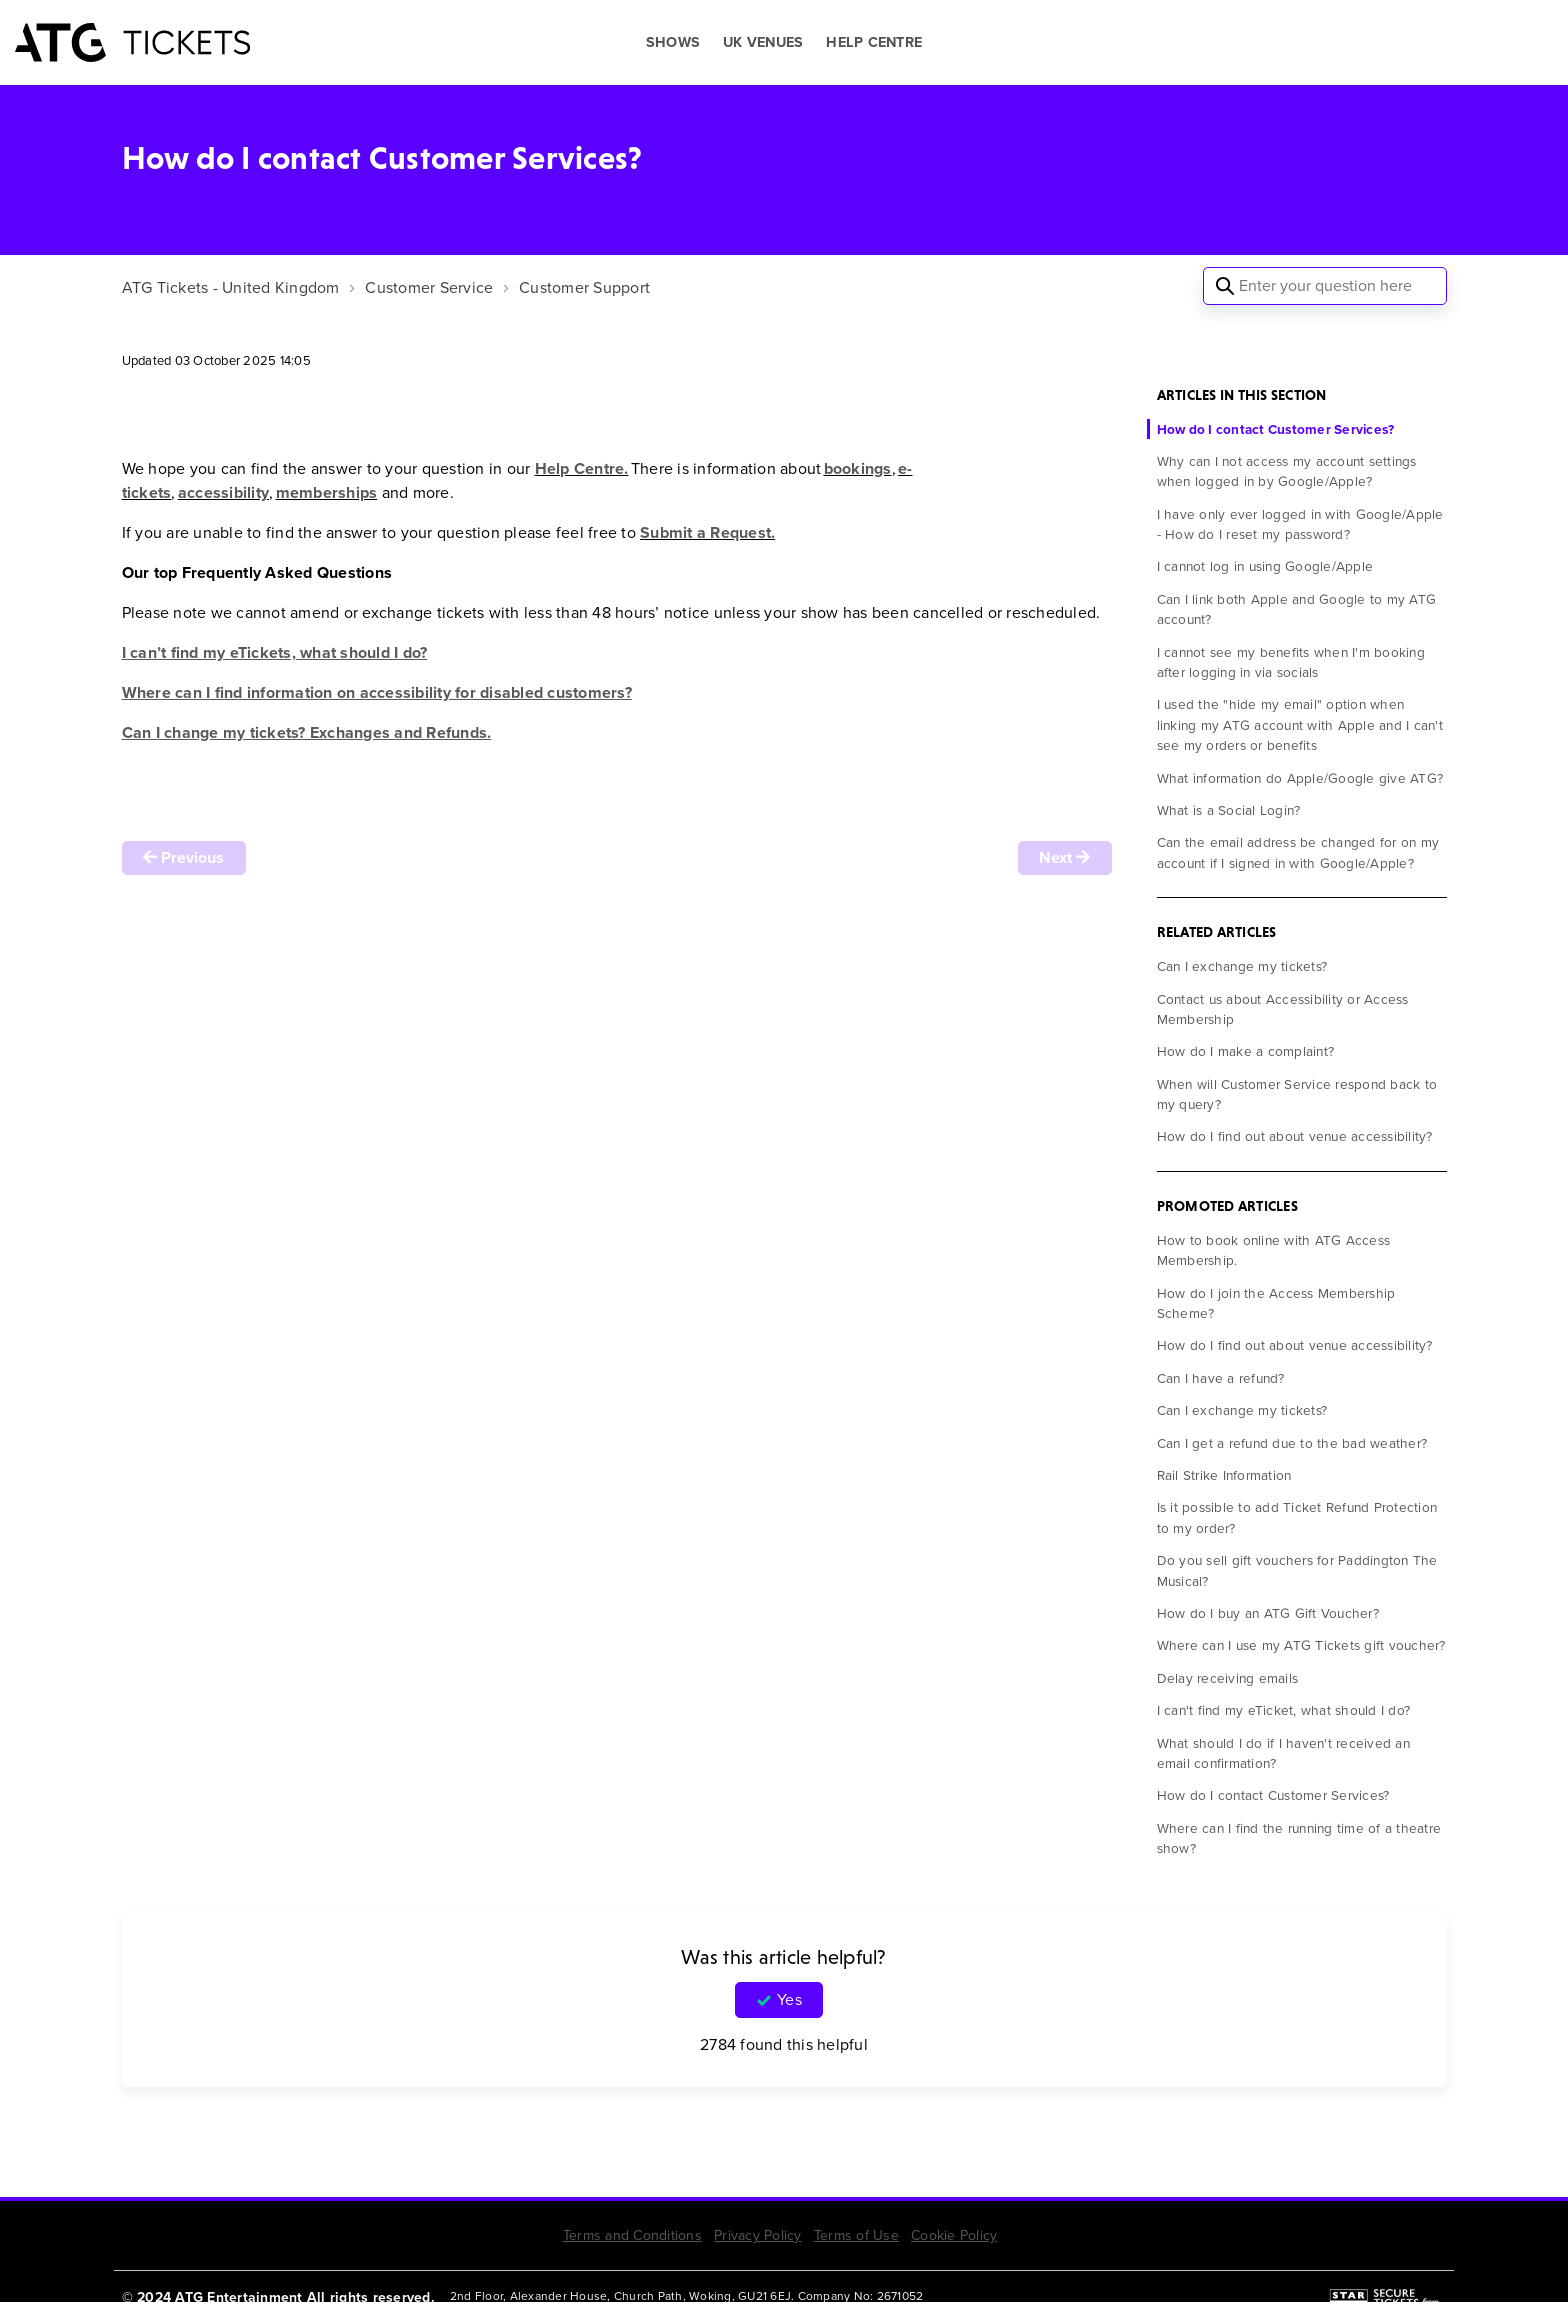 The width and height of the screenshot is (1568, 2302). Describe the element at coordinates (1299, 1838) in the screenshot. I see `Where can I find the running time of a theatre show?` at that location.